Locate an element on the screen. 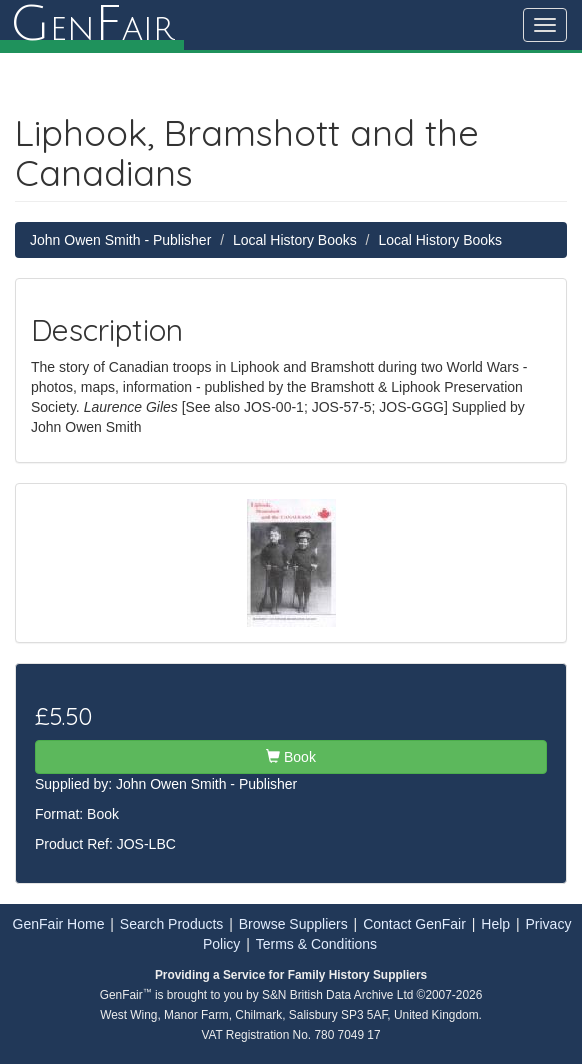 The height and width of the screenshot is (1064, 582). Local History Books is located at coordinates (295, 240).